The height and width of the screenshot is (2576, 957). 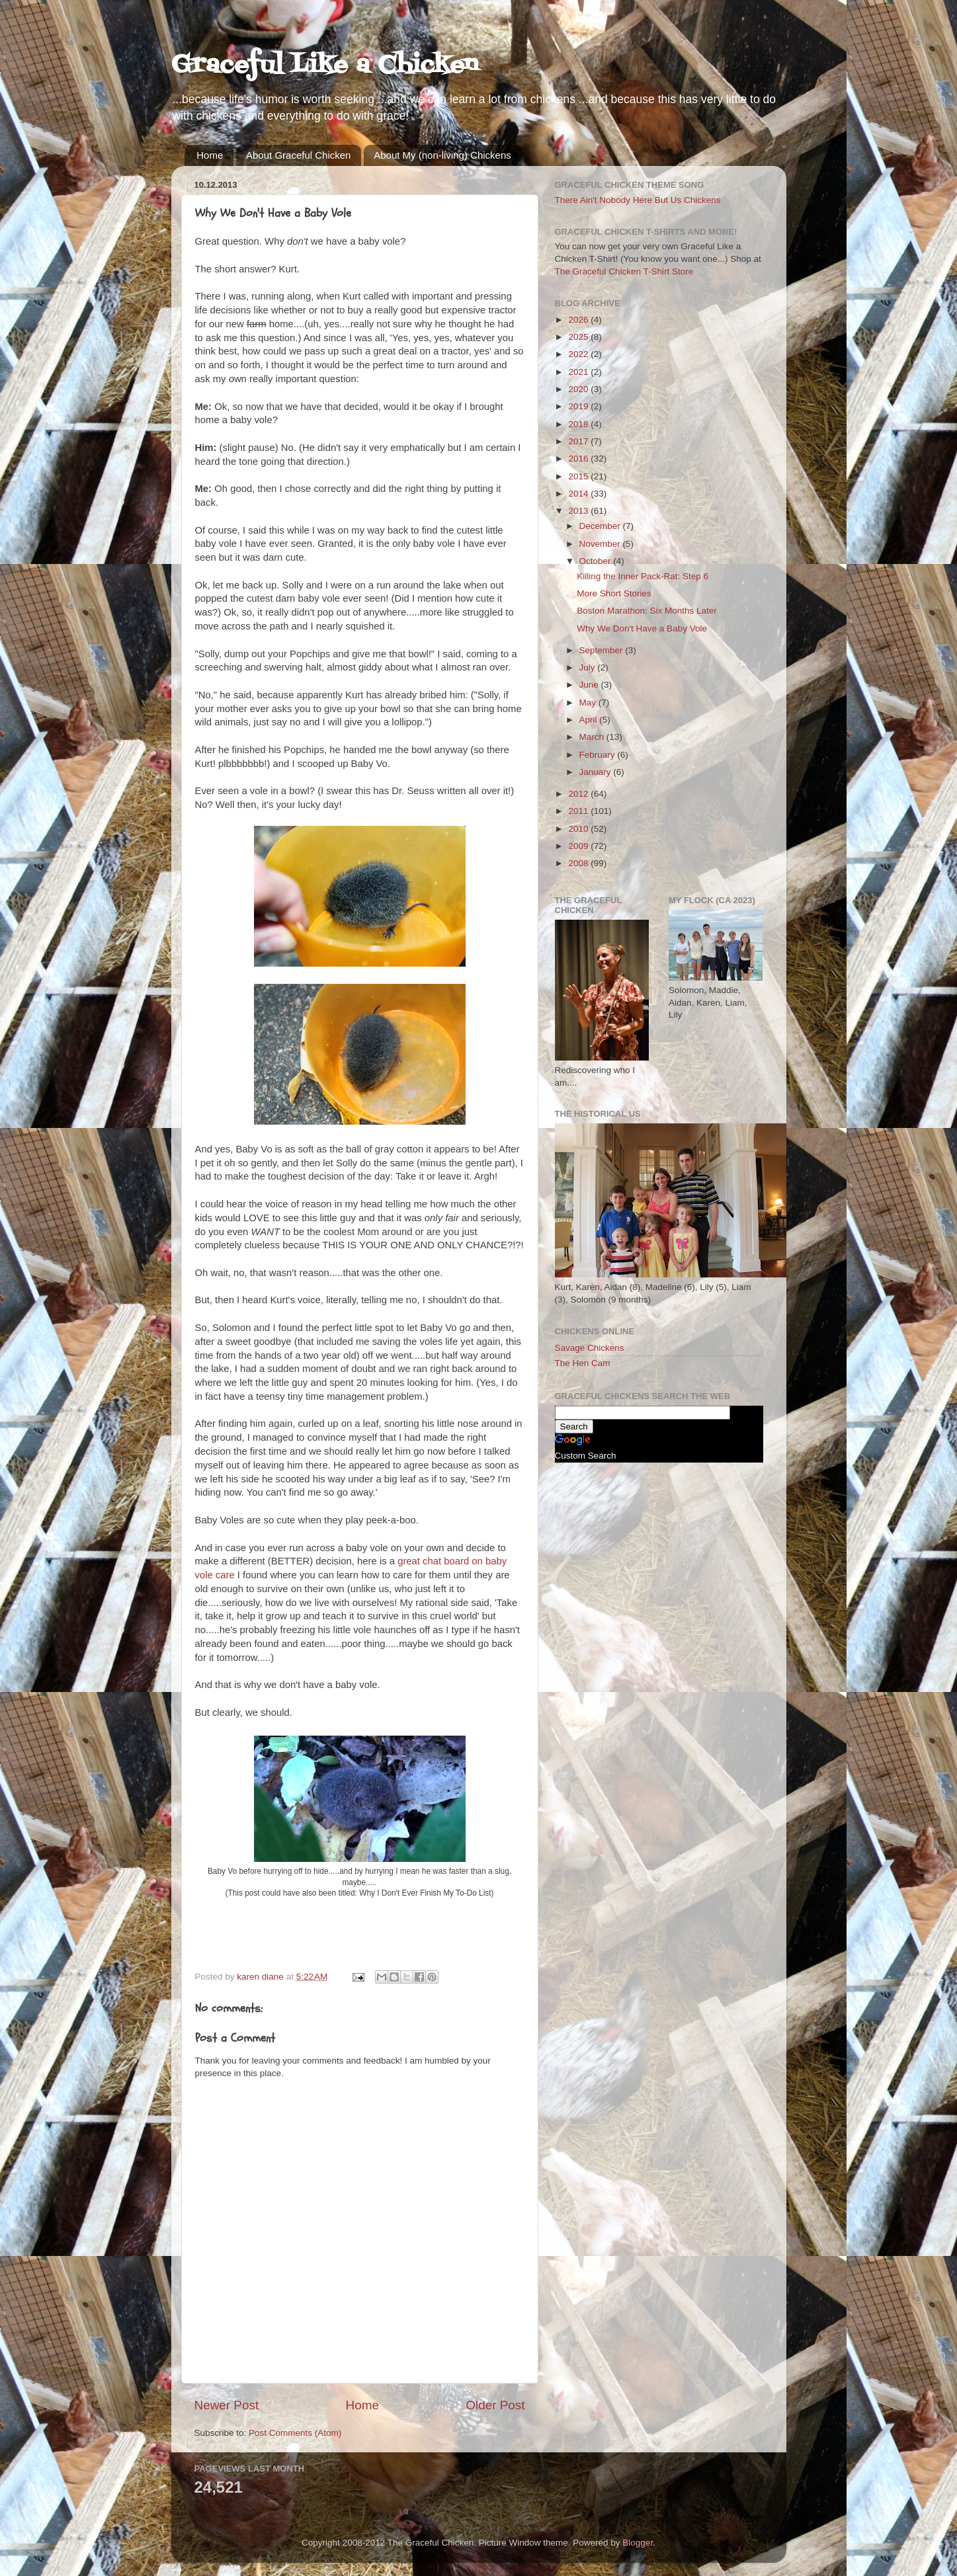 I want to click on About My (non-living) Chickens, so click(x=442, y=155).